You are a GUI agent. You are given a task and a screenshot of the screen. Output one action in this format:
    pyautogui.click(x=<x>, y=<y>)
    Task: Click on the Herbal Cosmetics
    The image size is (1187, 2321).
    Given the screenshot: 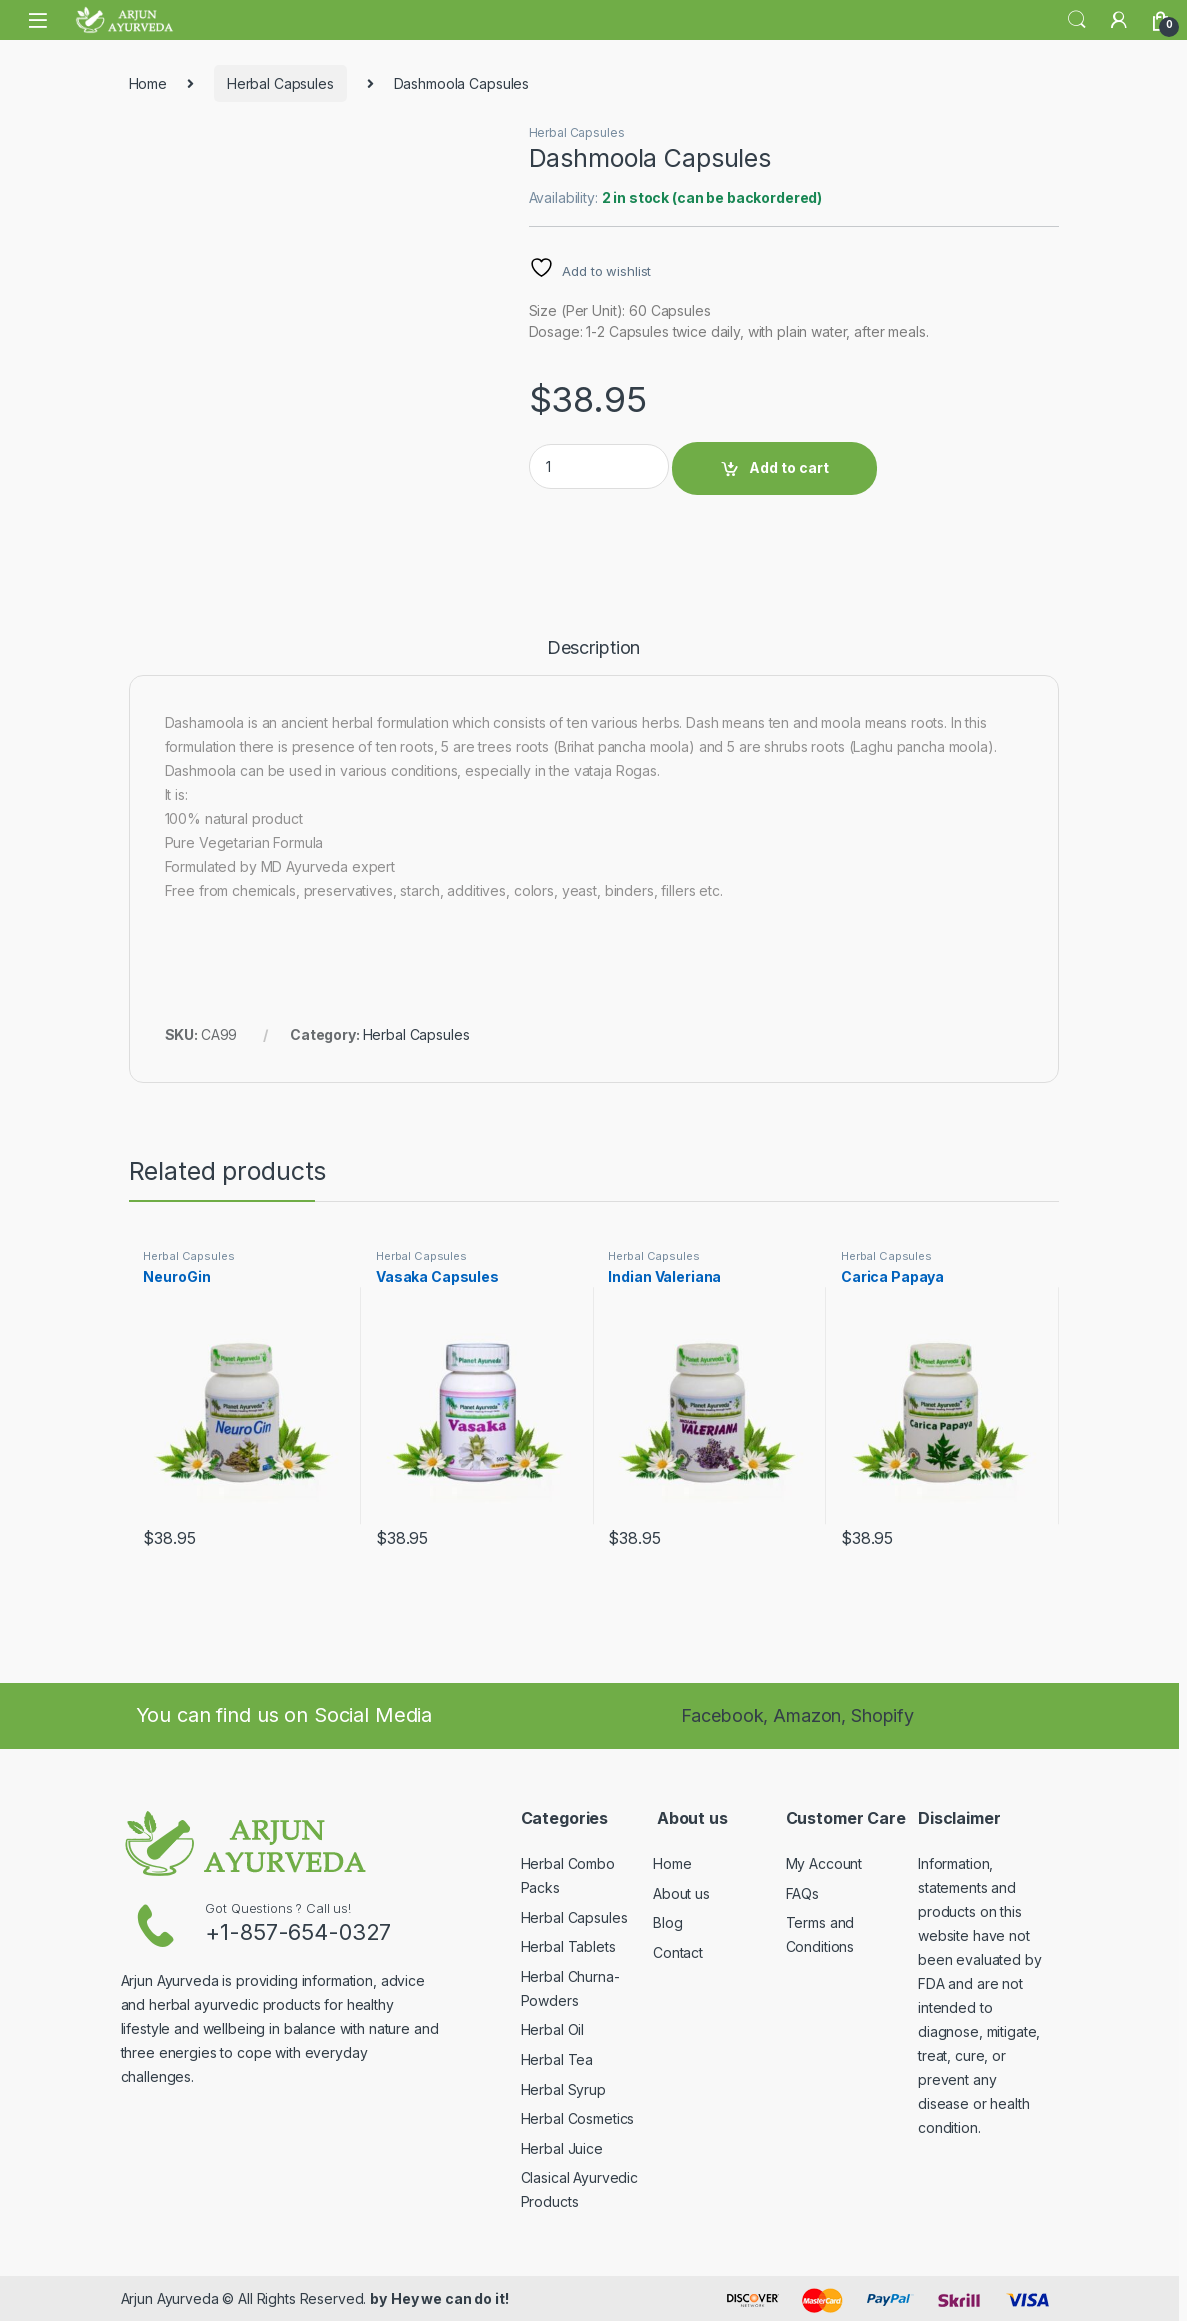 What is the action you would take?
    pyautogui.click(x=578, y=2118)
    